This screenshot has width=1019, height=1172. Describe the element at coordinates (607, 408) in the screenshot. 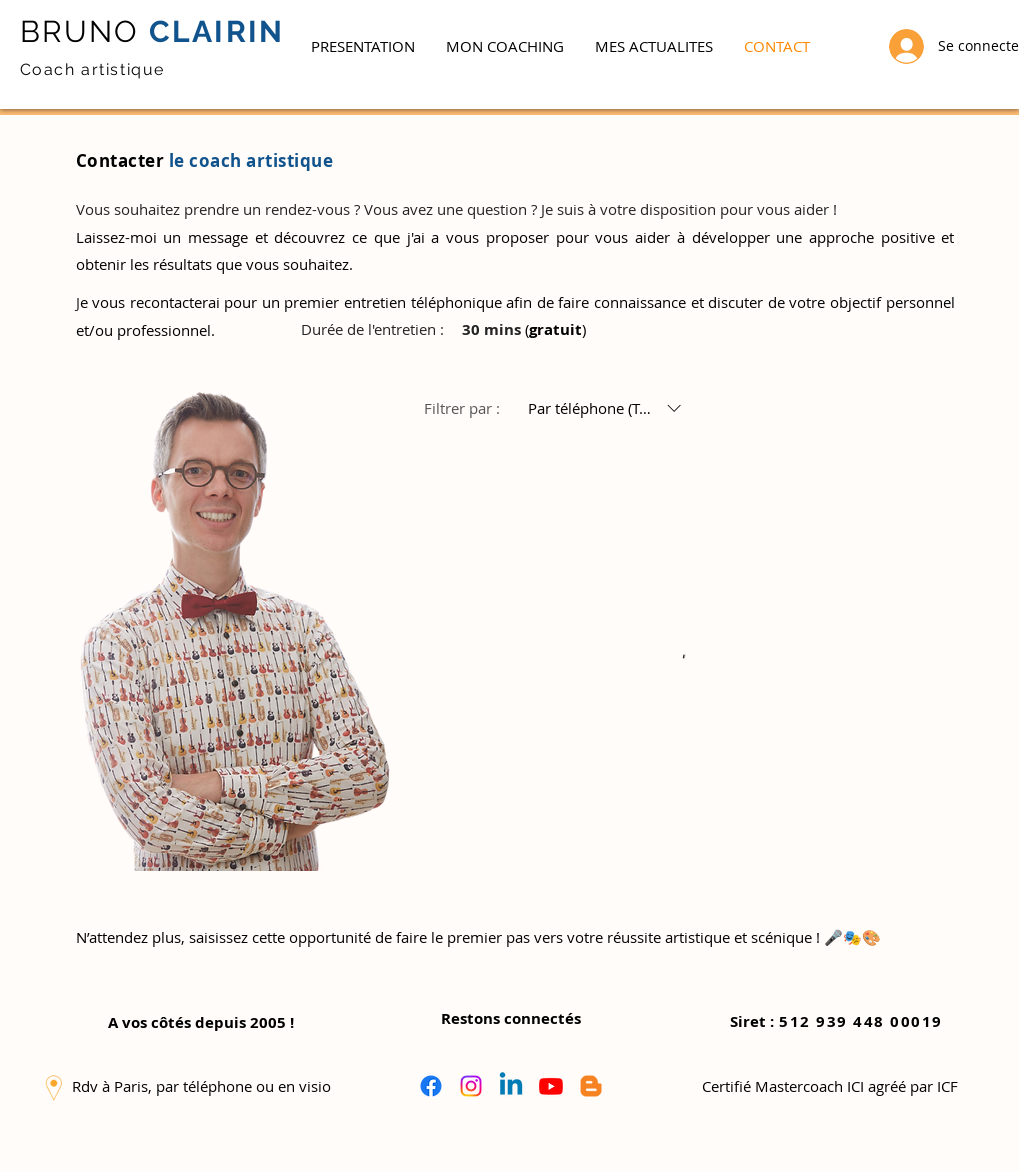

I see `[Filtrer par :Par téléphone (Tout)]` at that location.